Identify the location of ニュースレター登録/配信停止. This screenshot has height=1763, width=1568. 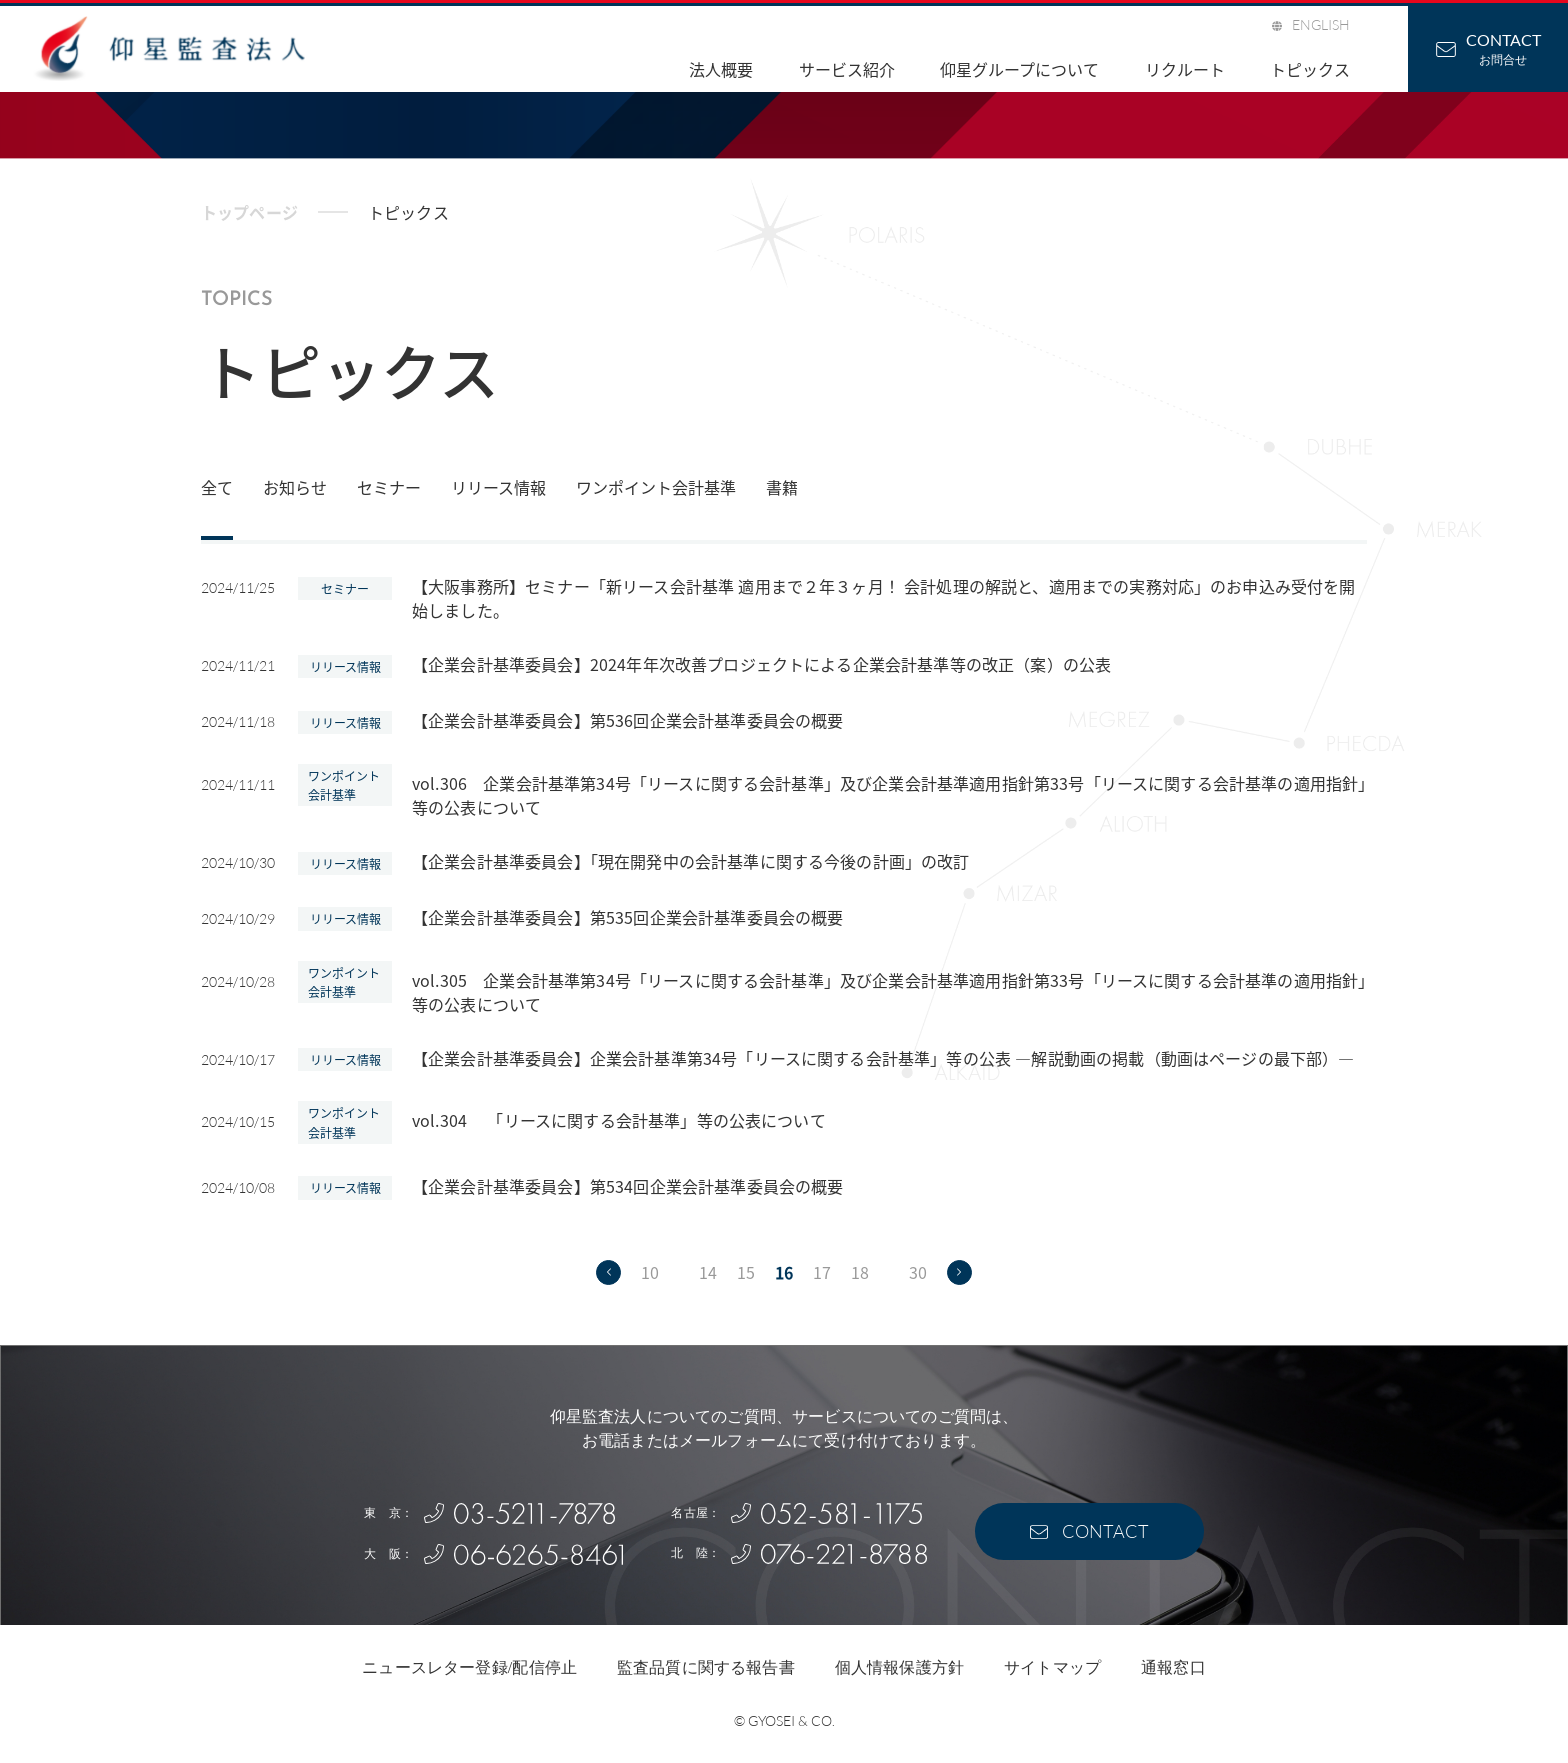
(469, 1667).